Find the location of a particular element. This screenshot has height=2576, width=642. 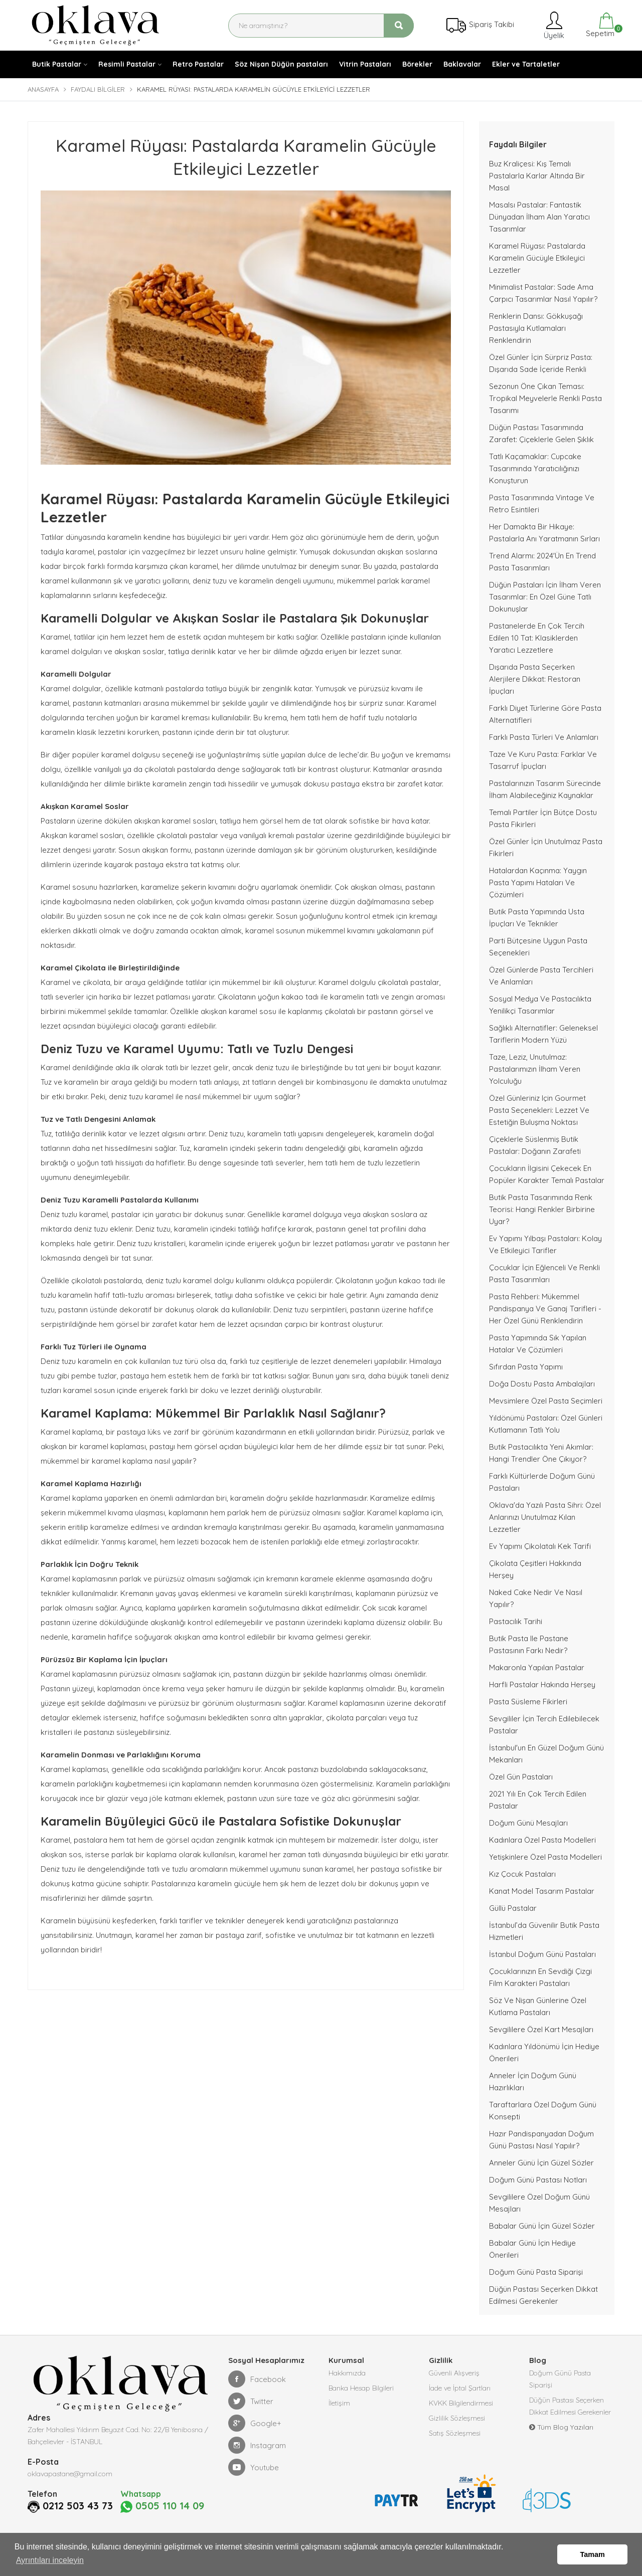

Güllü Pastalar is located at coordinates (513, 1908).